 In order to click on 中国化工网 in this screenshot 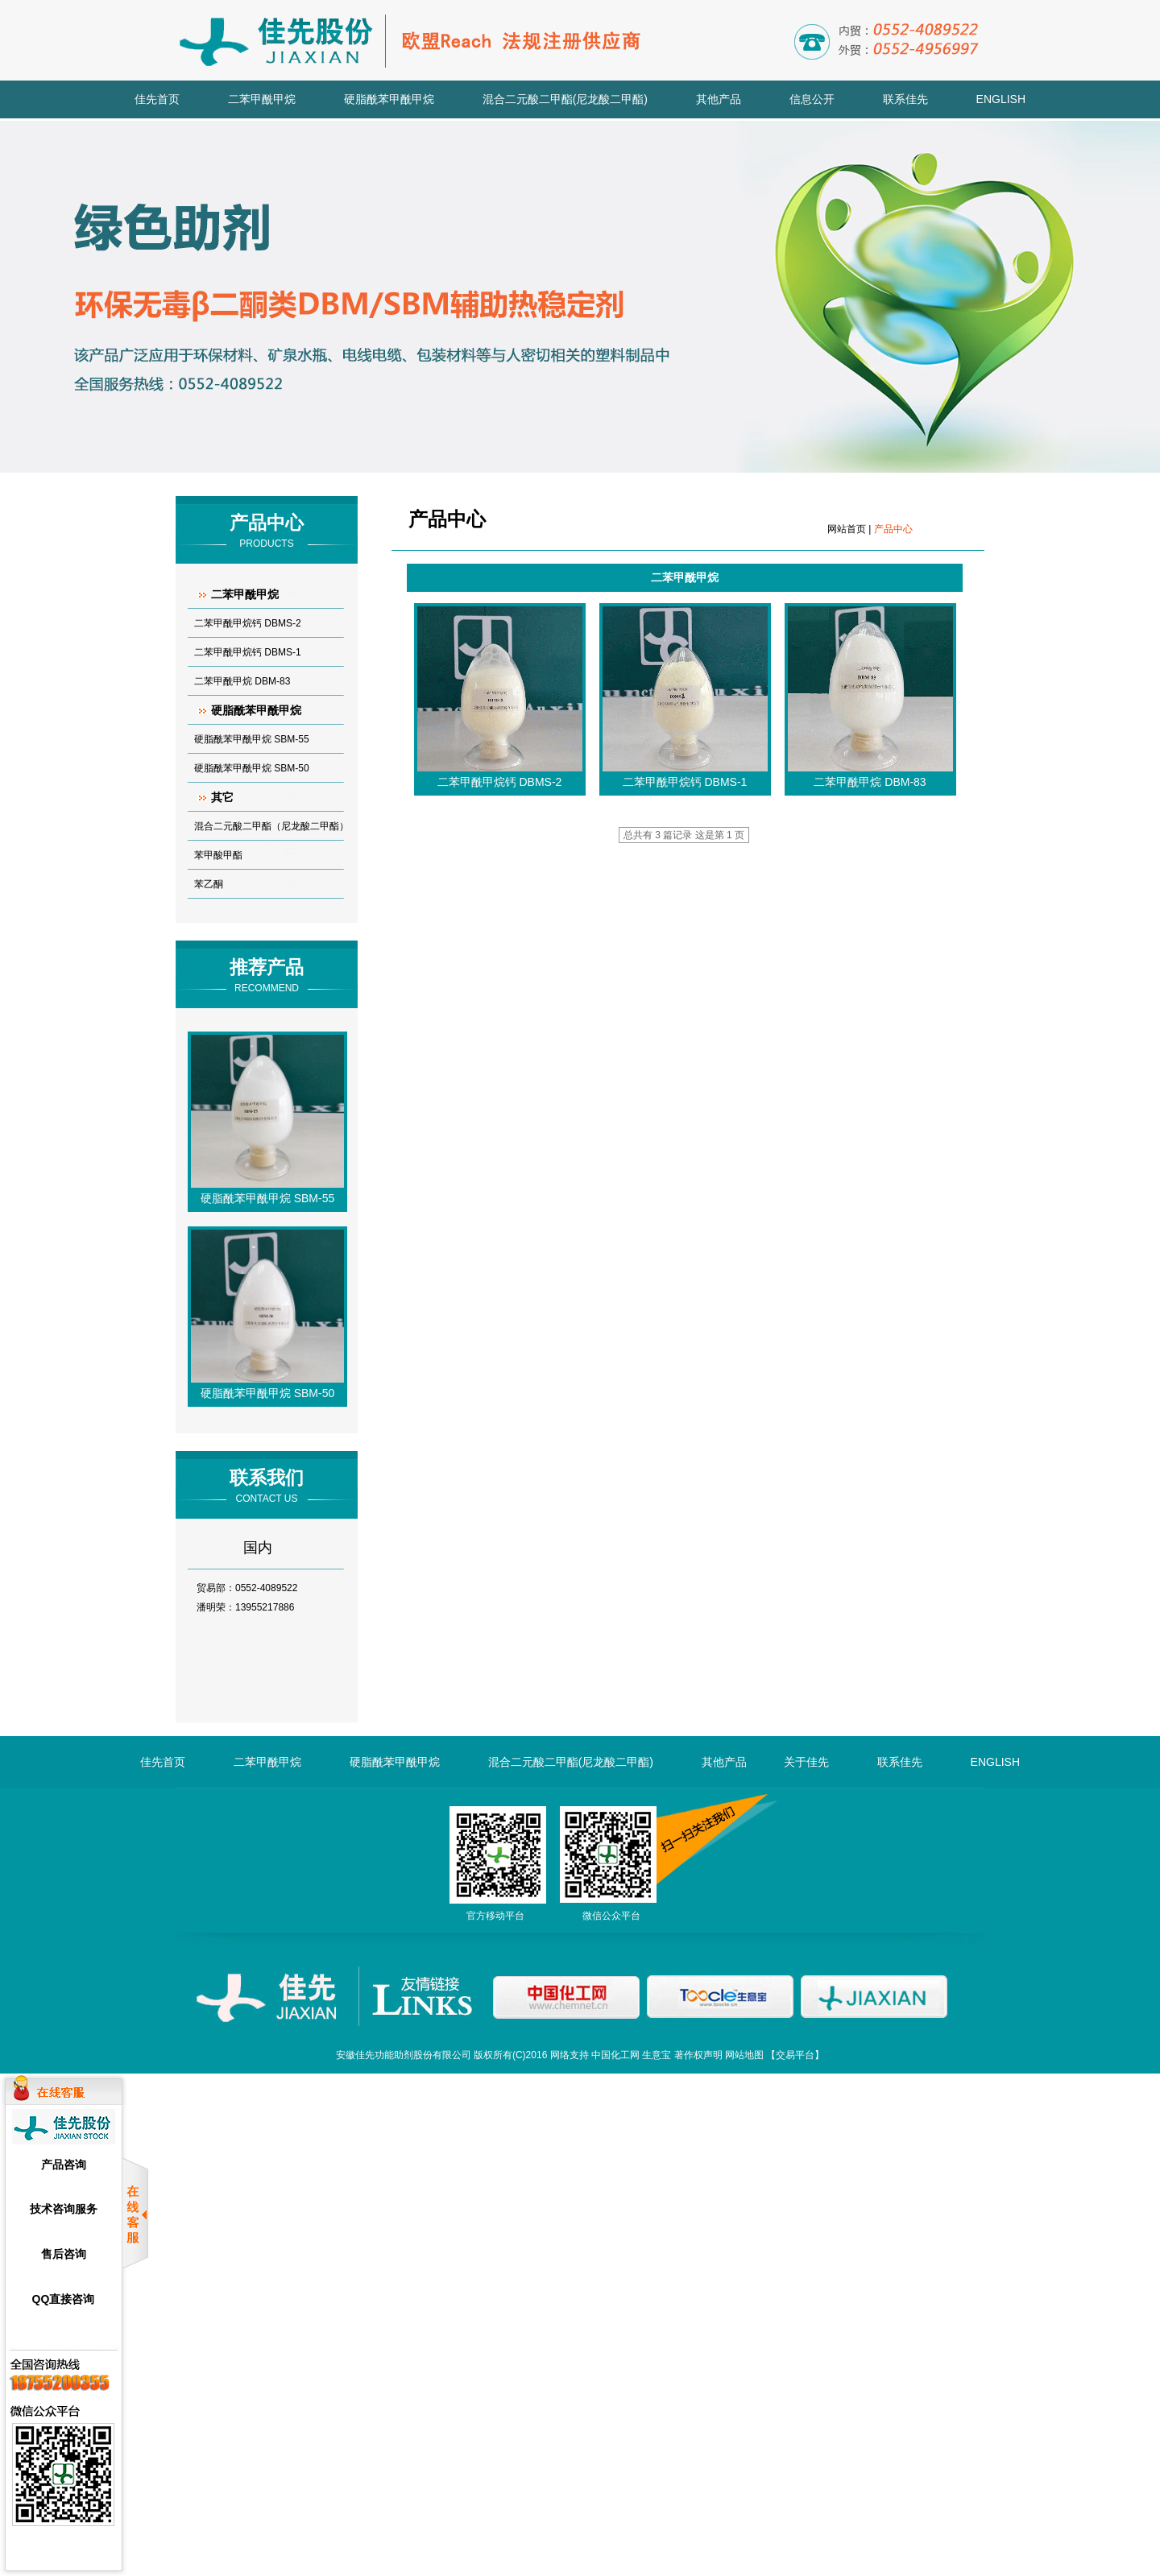, I will do `click(615, 2055)`.